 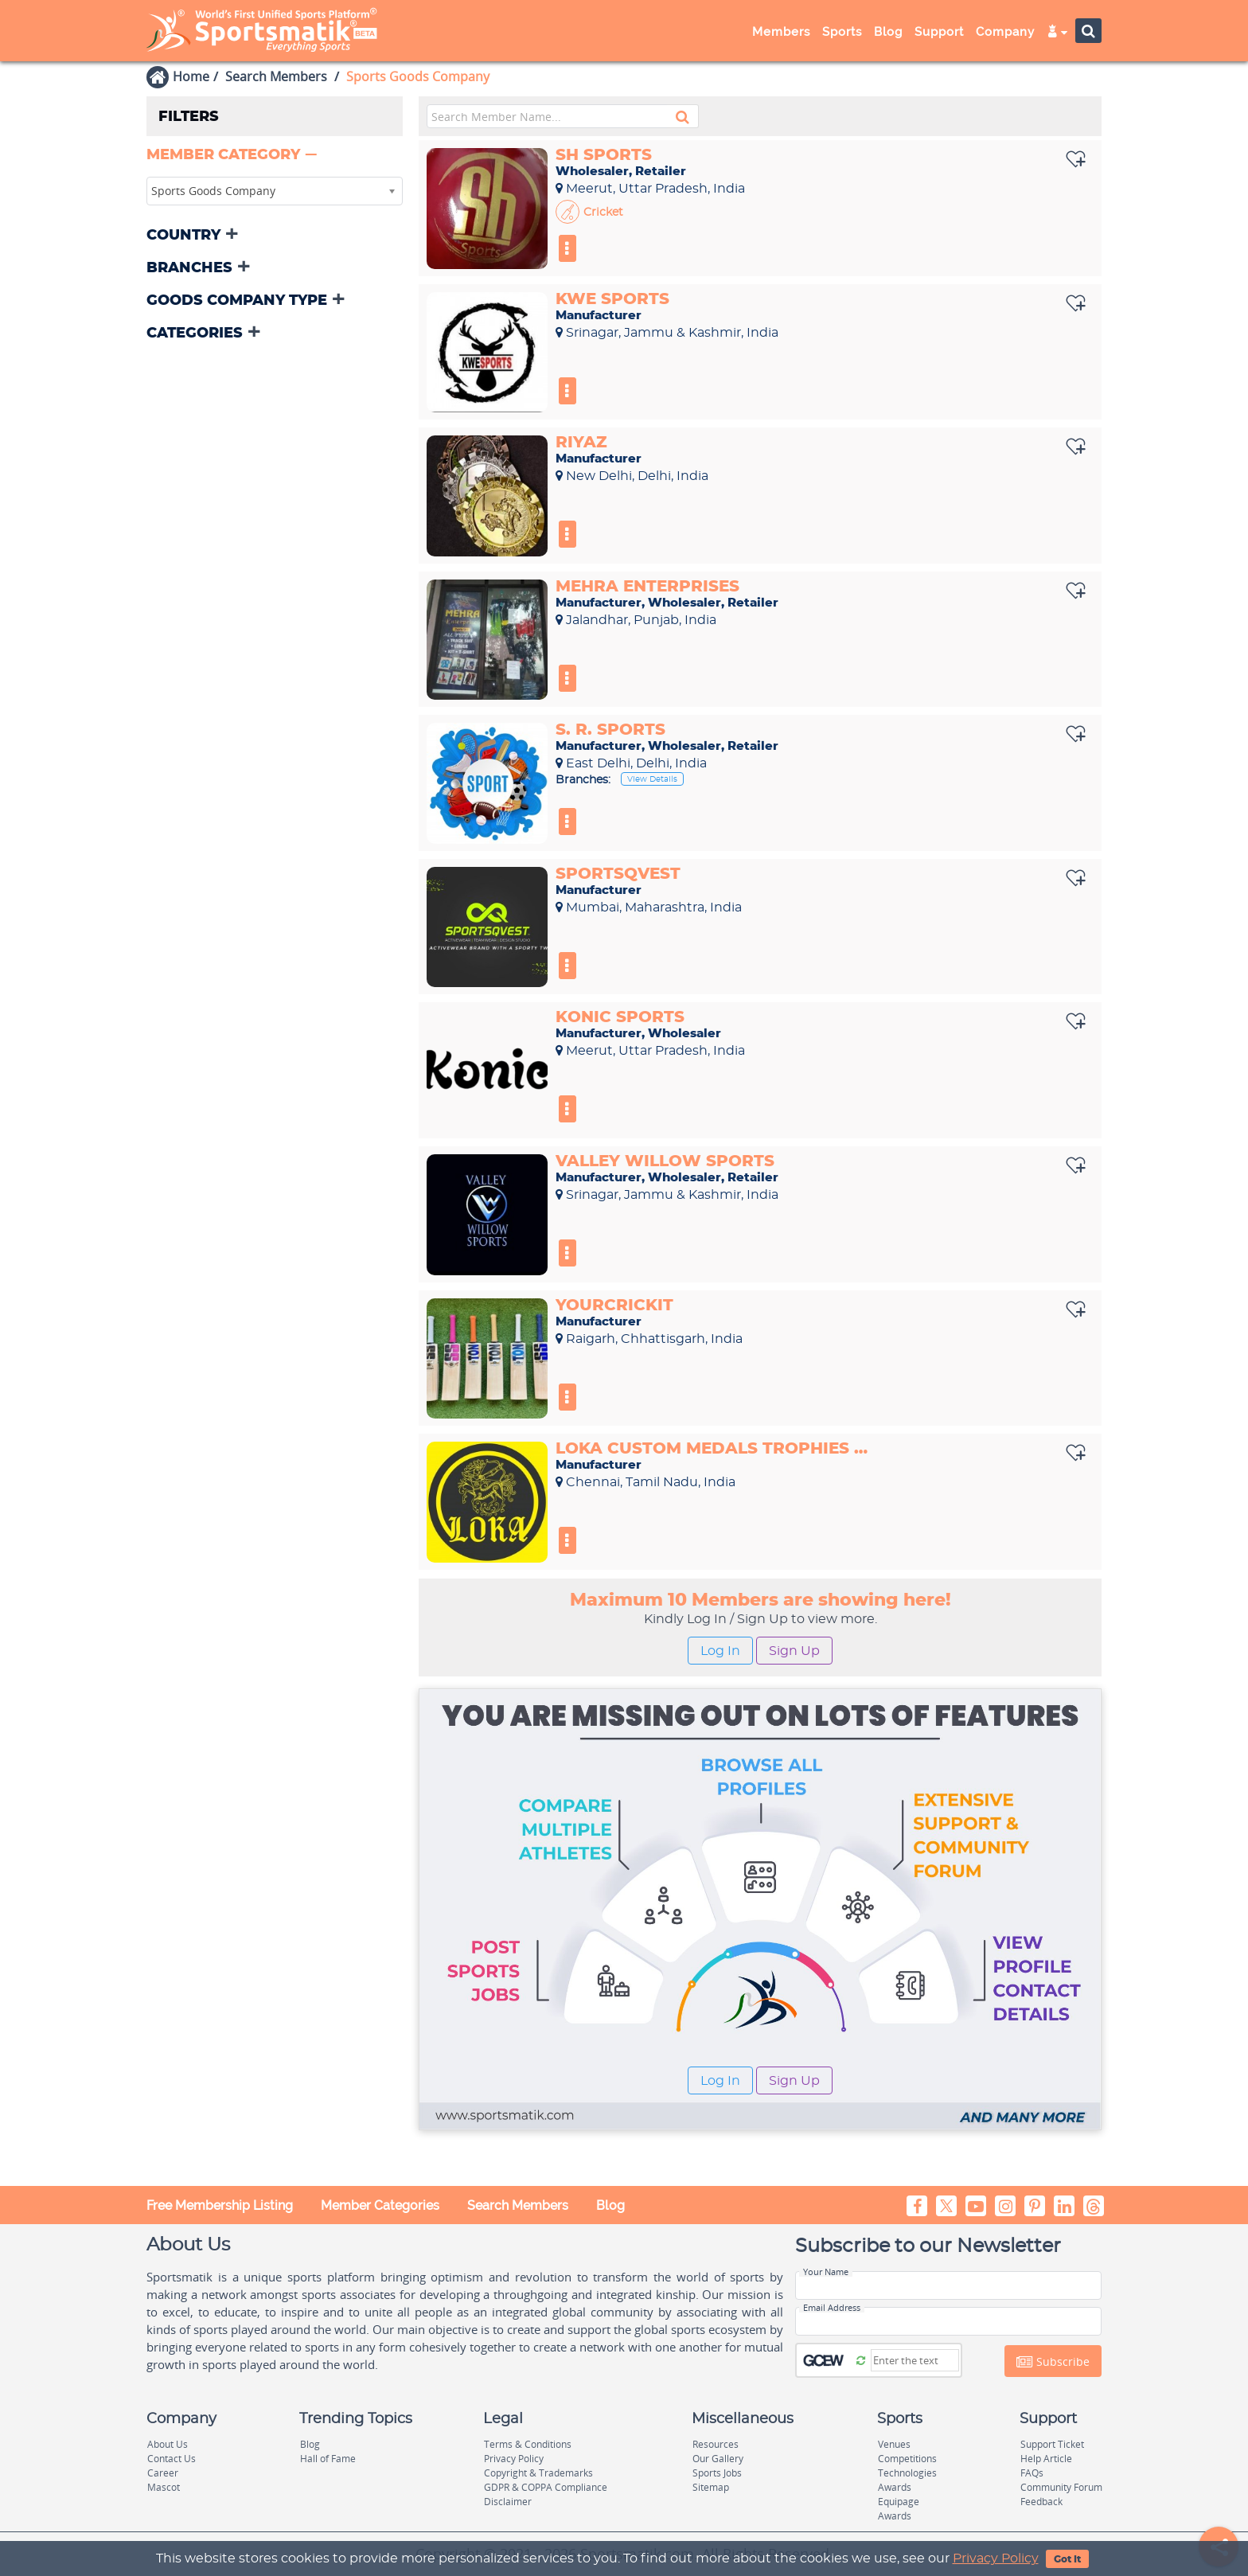 I want to click on Company, so click(x=1005, y=32).